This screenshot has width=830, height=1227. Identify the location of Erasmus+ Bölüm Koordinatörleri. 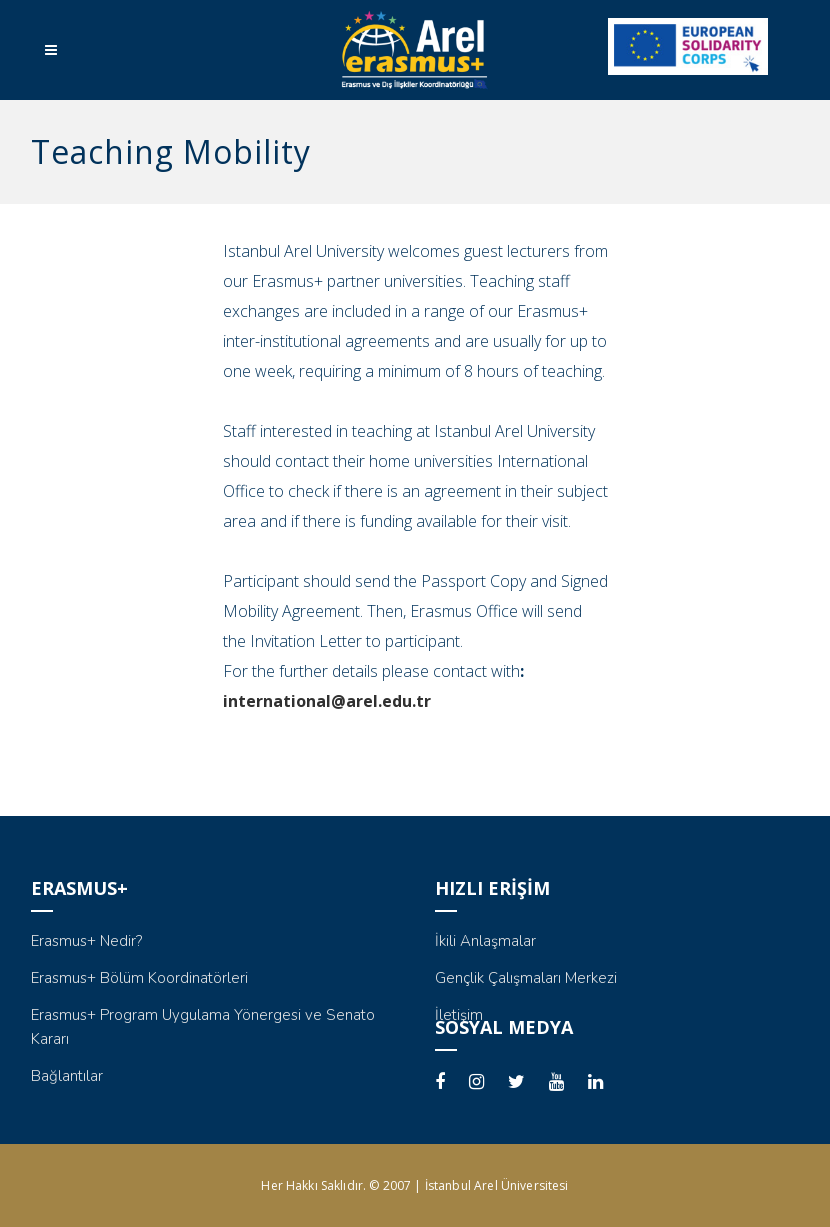
(139, 978).